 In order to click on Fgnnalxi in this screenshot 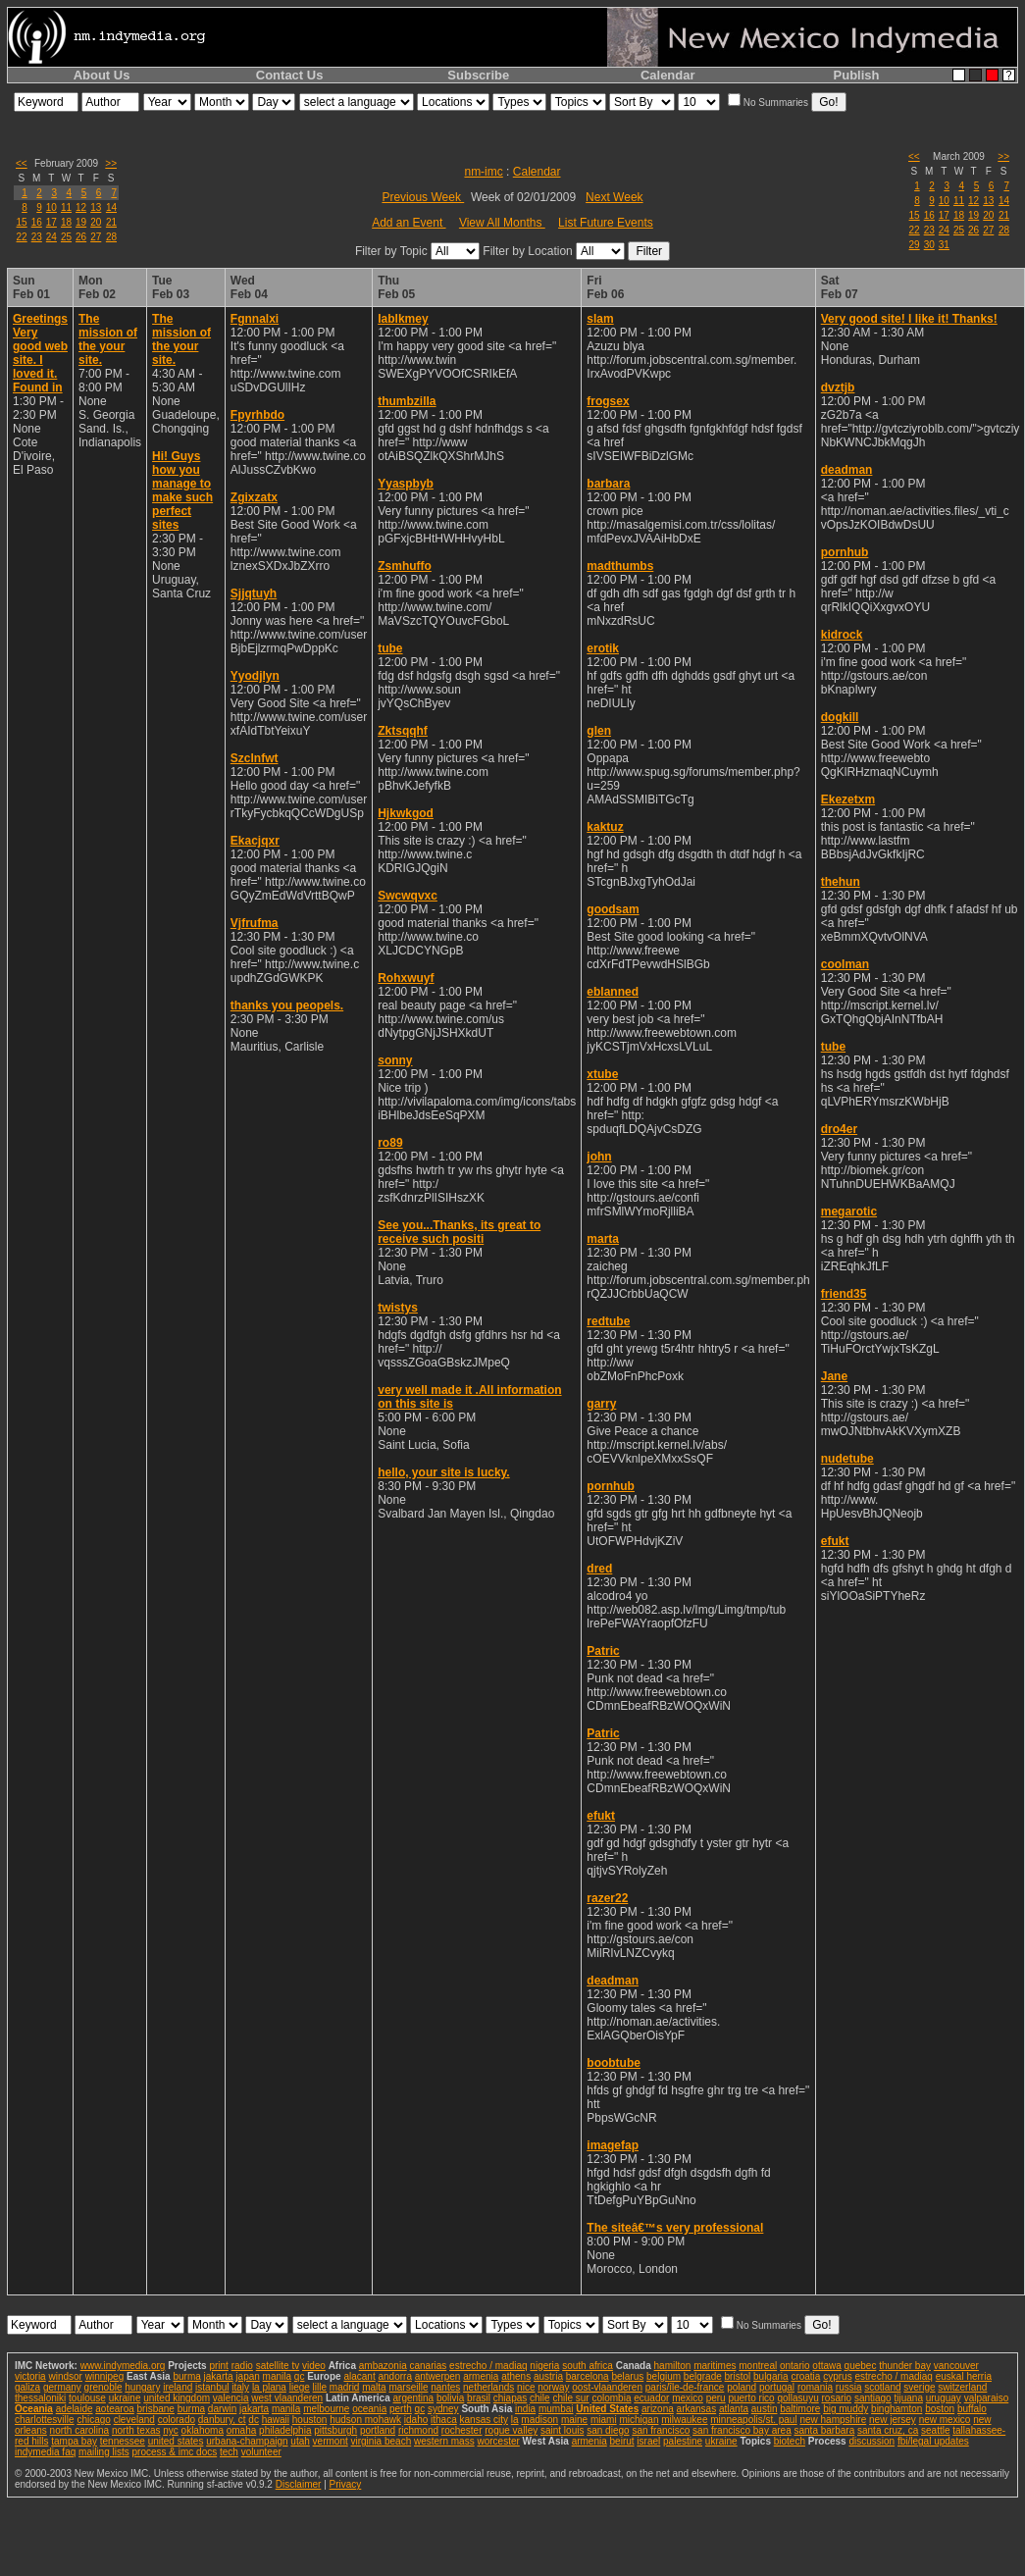, I will do `click(255, 319)`.